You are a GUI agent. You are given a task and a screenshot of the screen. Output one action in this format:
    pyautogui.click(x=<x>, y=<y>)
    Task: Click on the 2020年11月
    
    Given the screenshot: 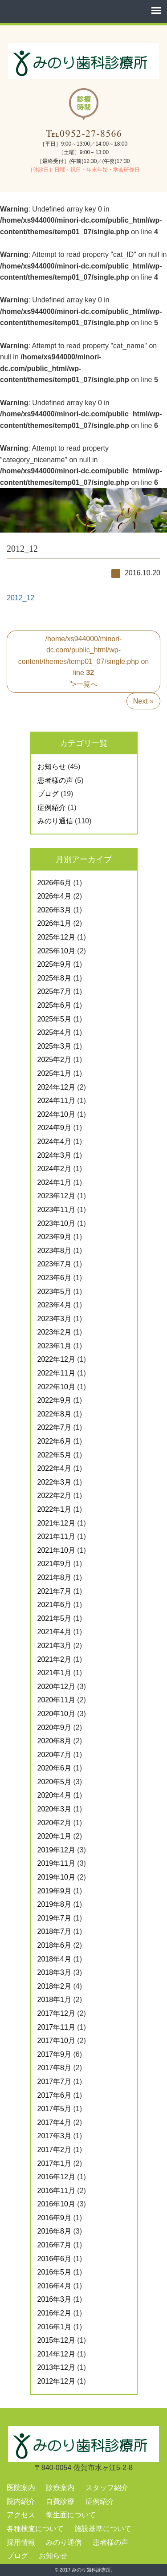 What is the action you would take?
    pyautogui.click(x=56, y=1700)
    